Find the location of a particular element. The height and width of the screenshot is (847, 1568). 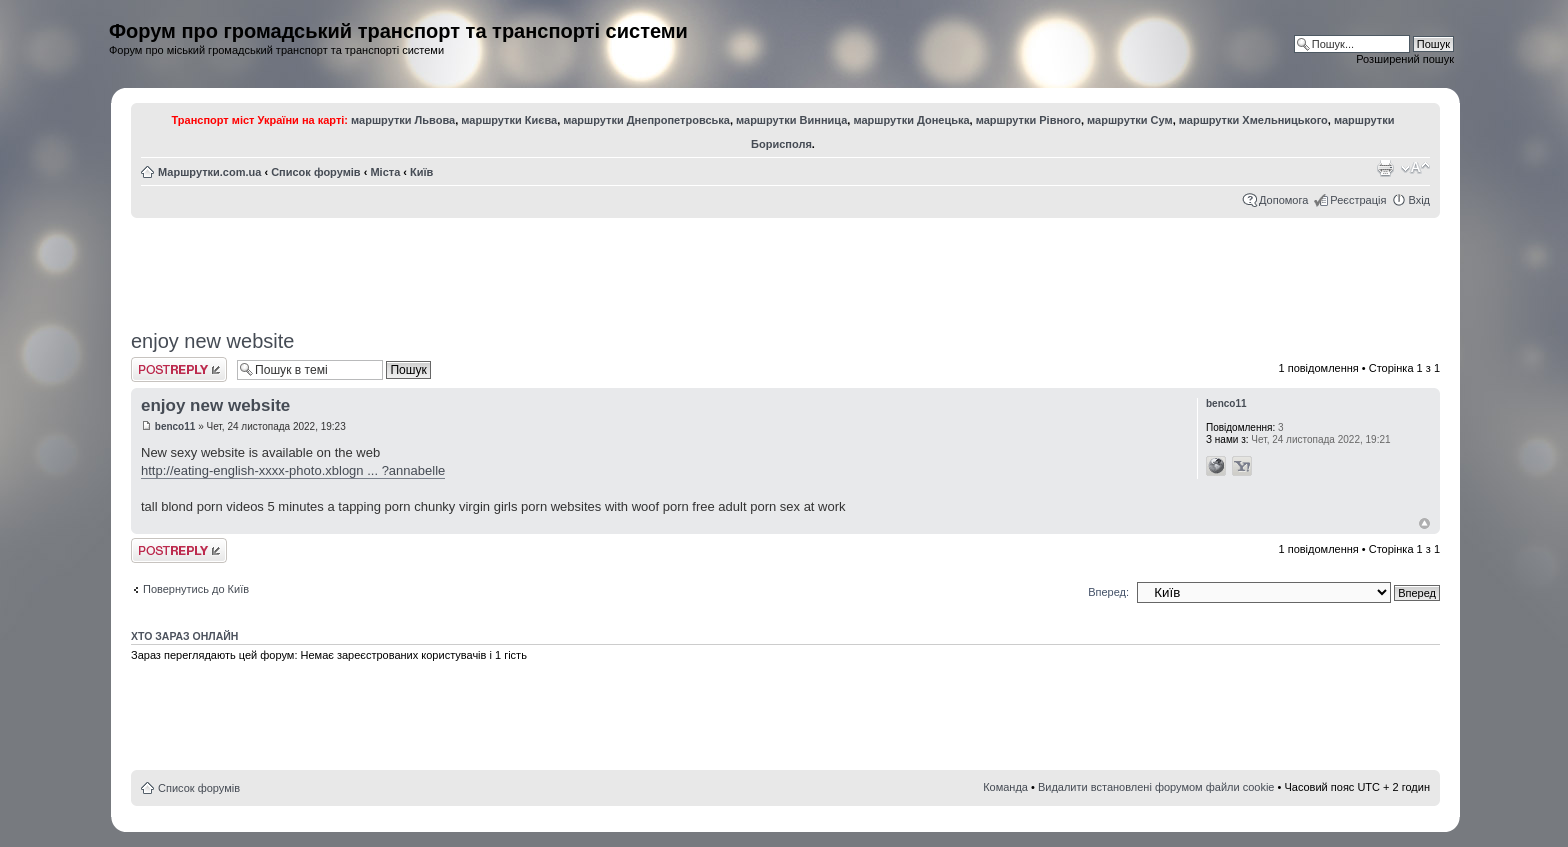

маршрутки Києва is located at coordinates (509, 120).